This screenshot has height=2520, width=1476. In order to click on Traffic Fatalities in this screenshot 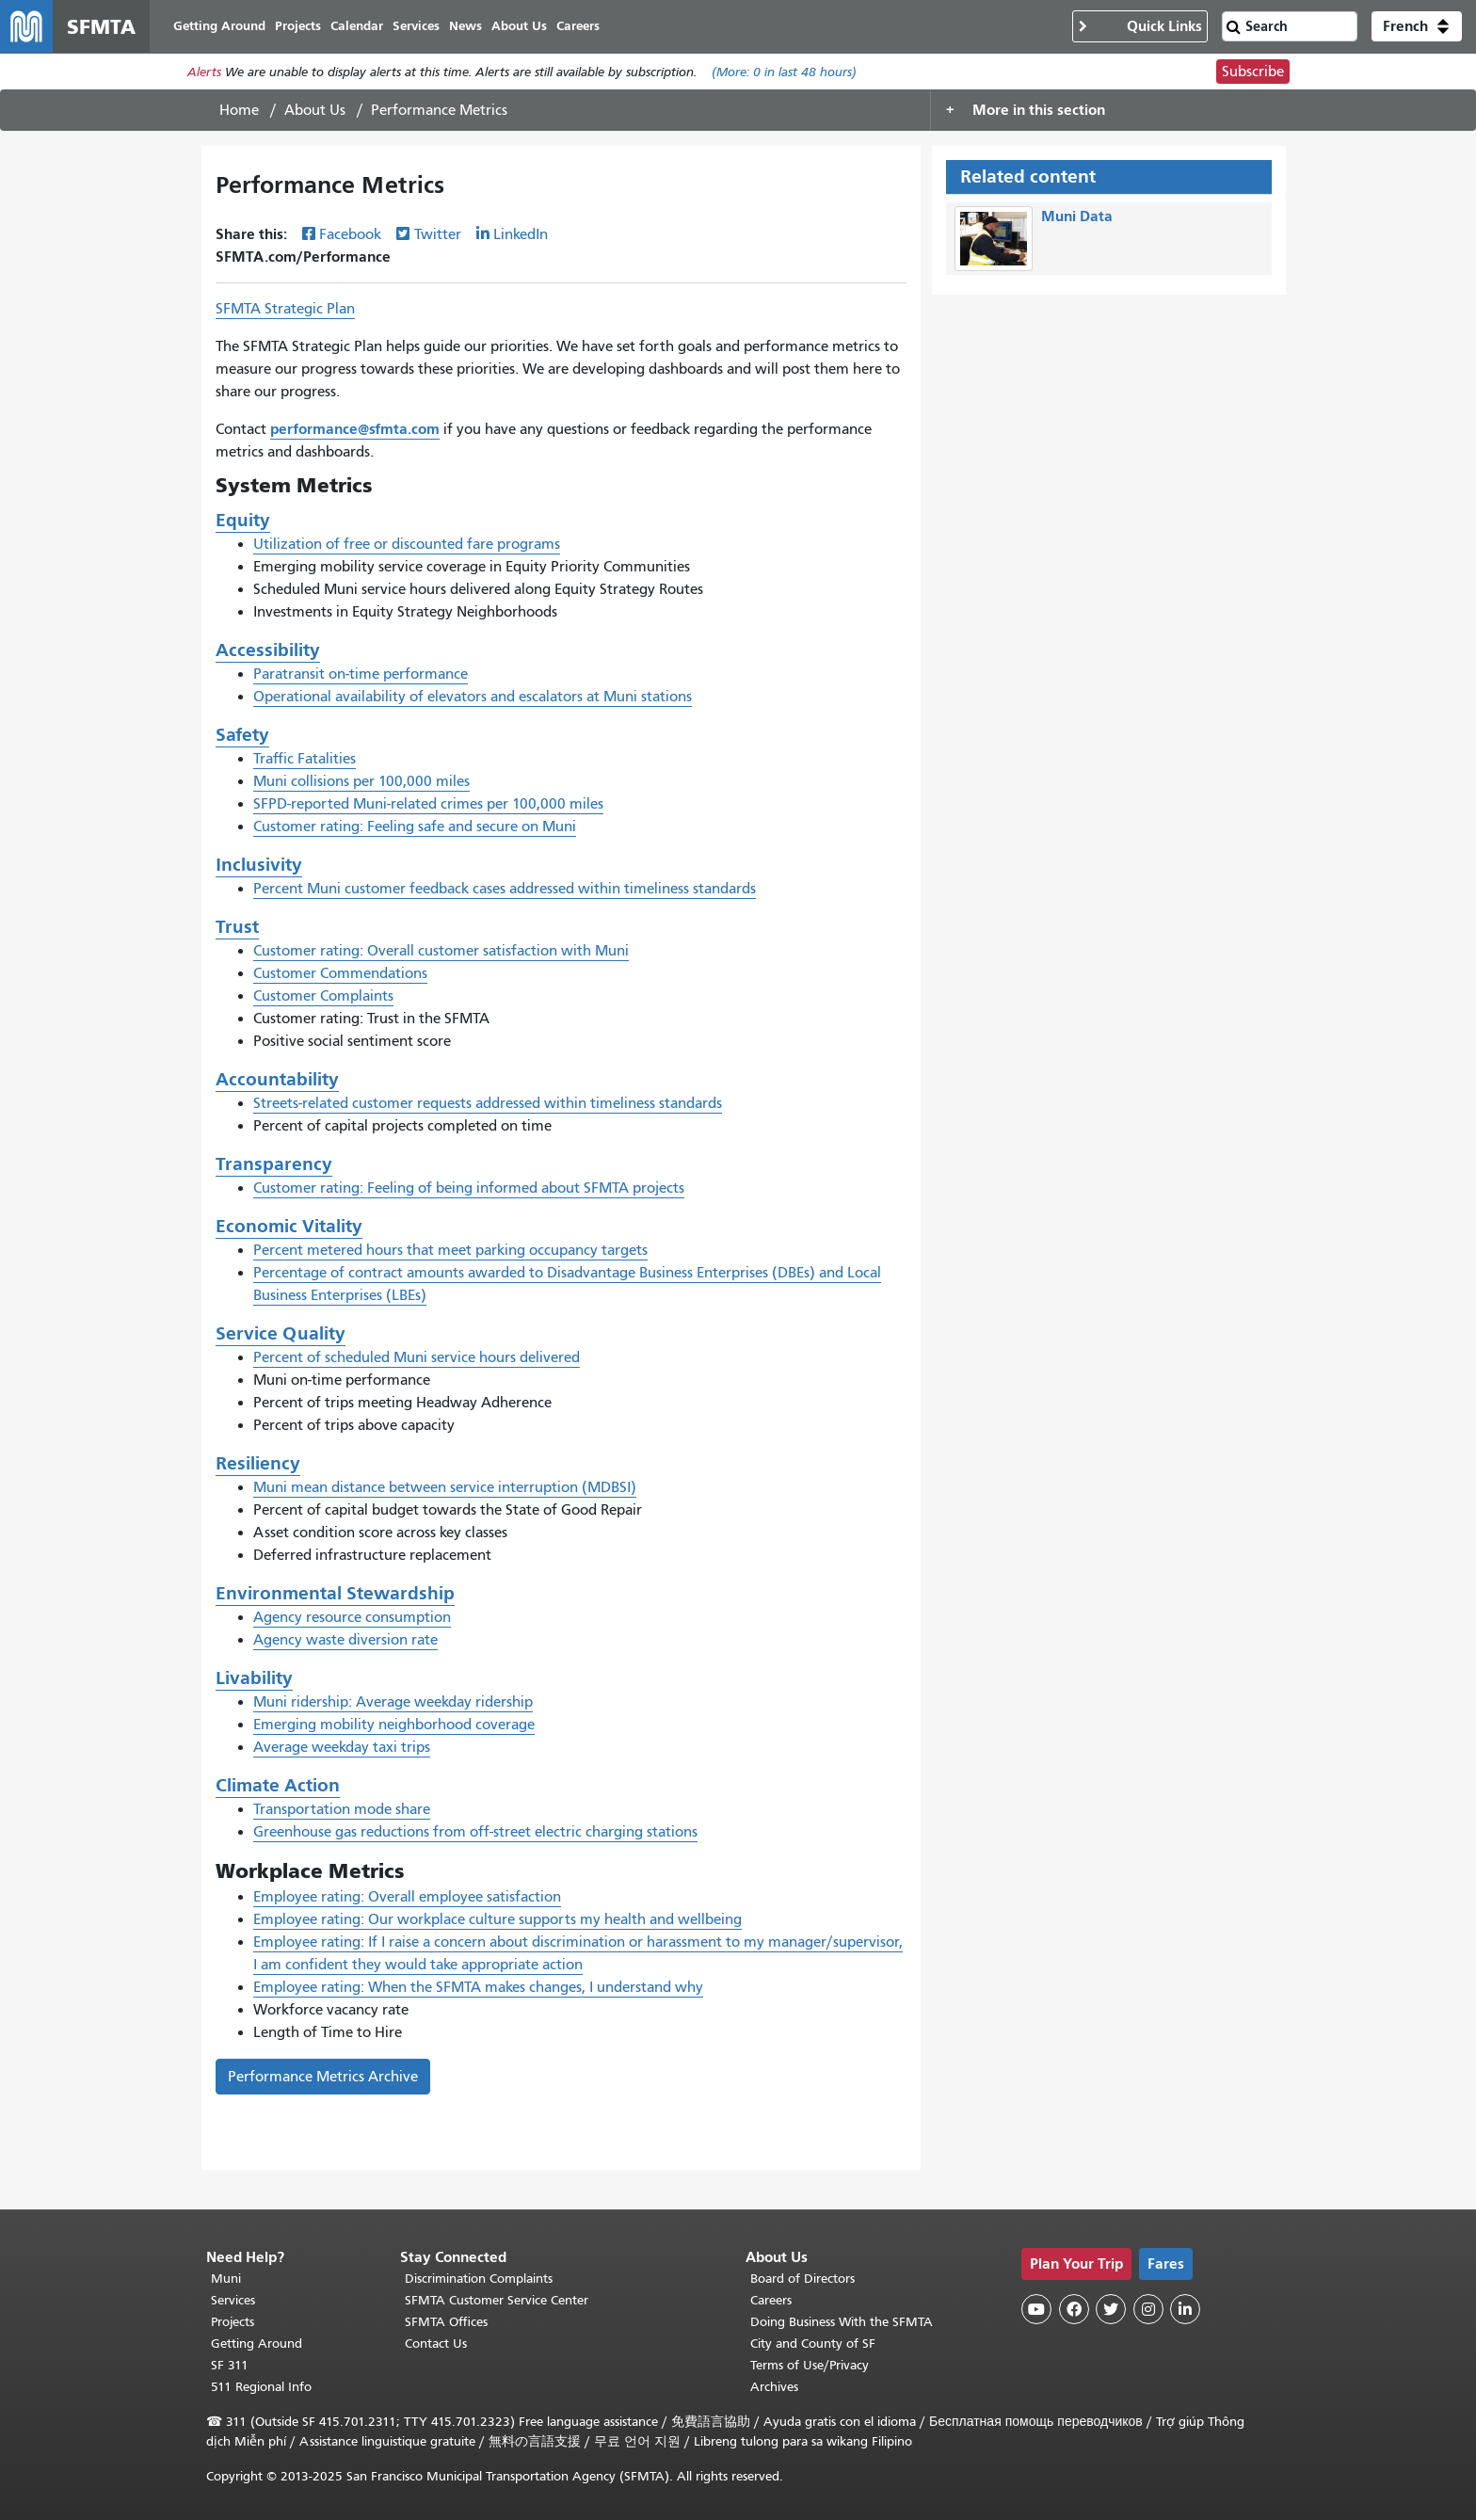, I will do `click(304, 758)`.